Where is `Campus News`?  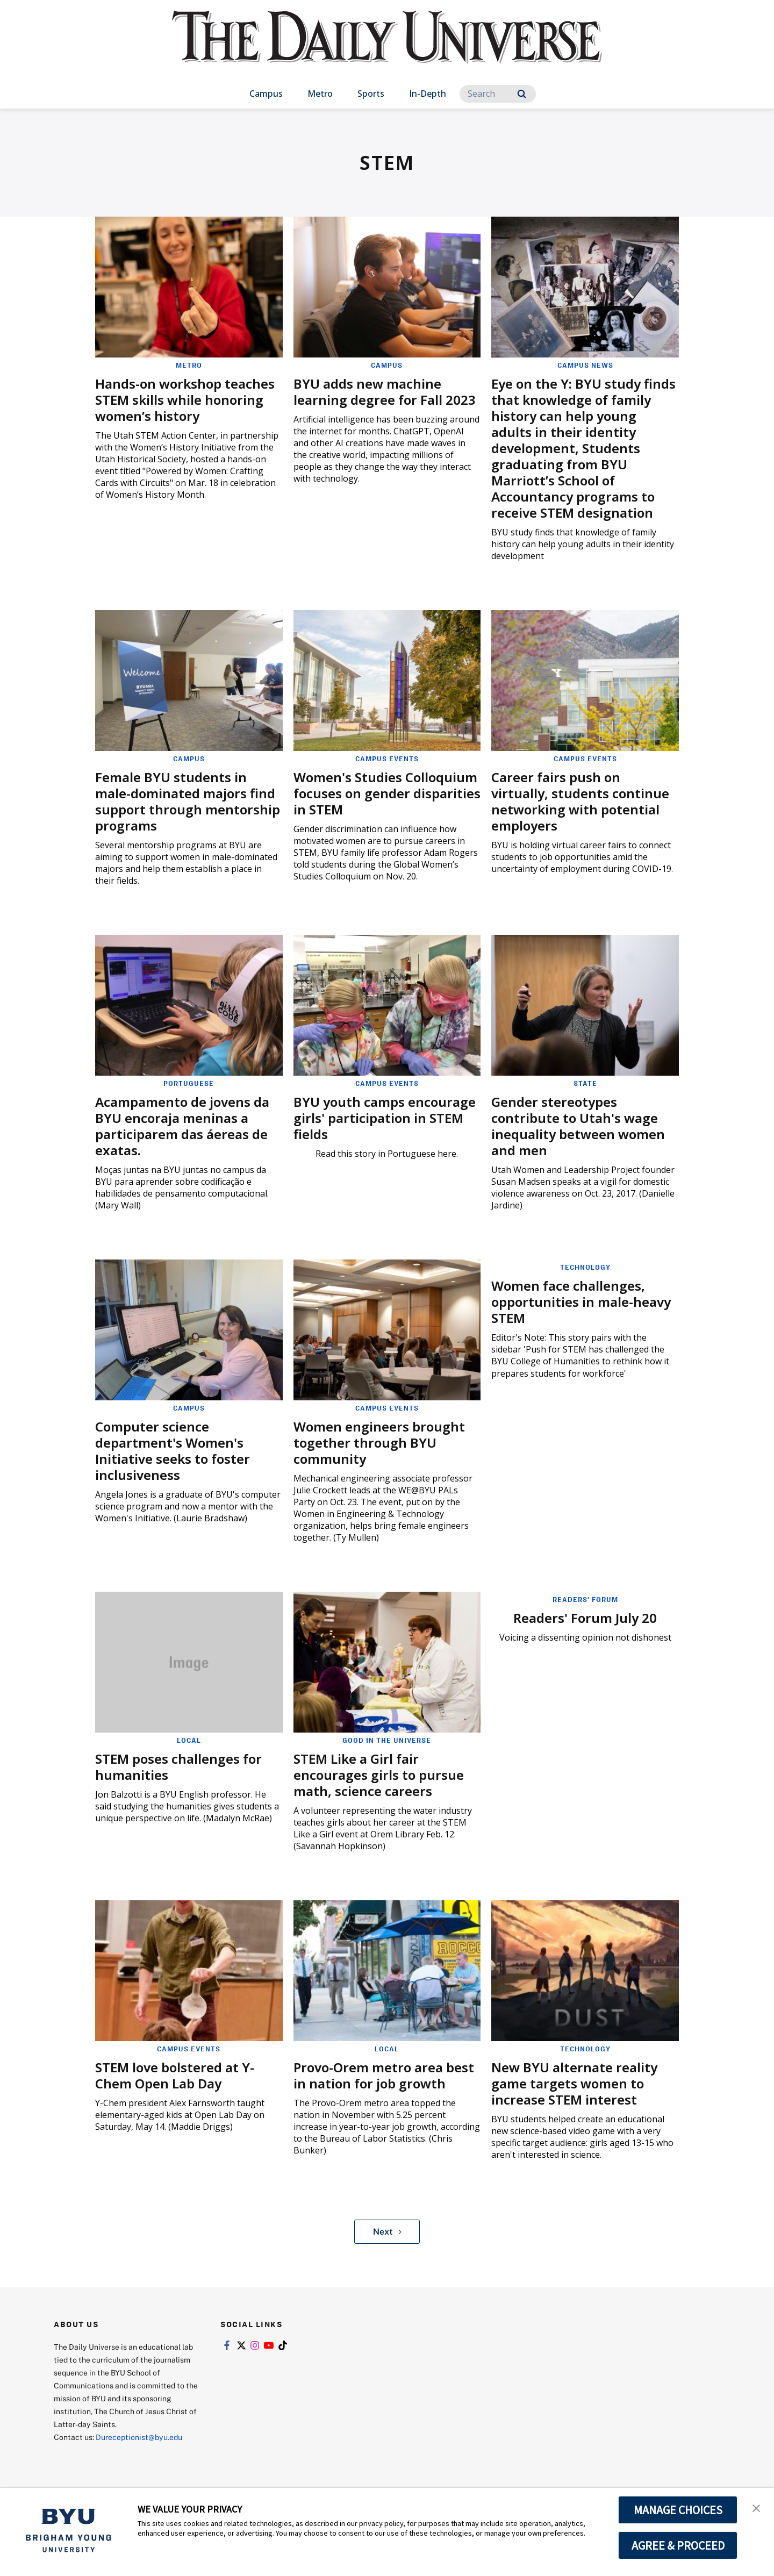 Campus News is located at coordinates (585, 365).